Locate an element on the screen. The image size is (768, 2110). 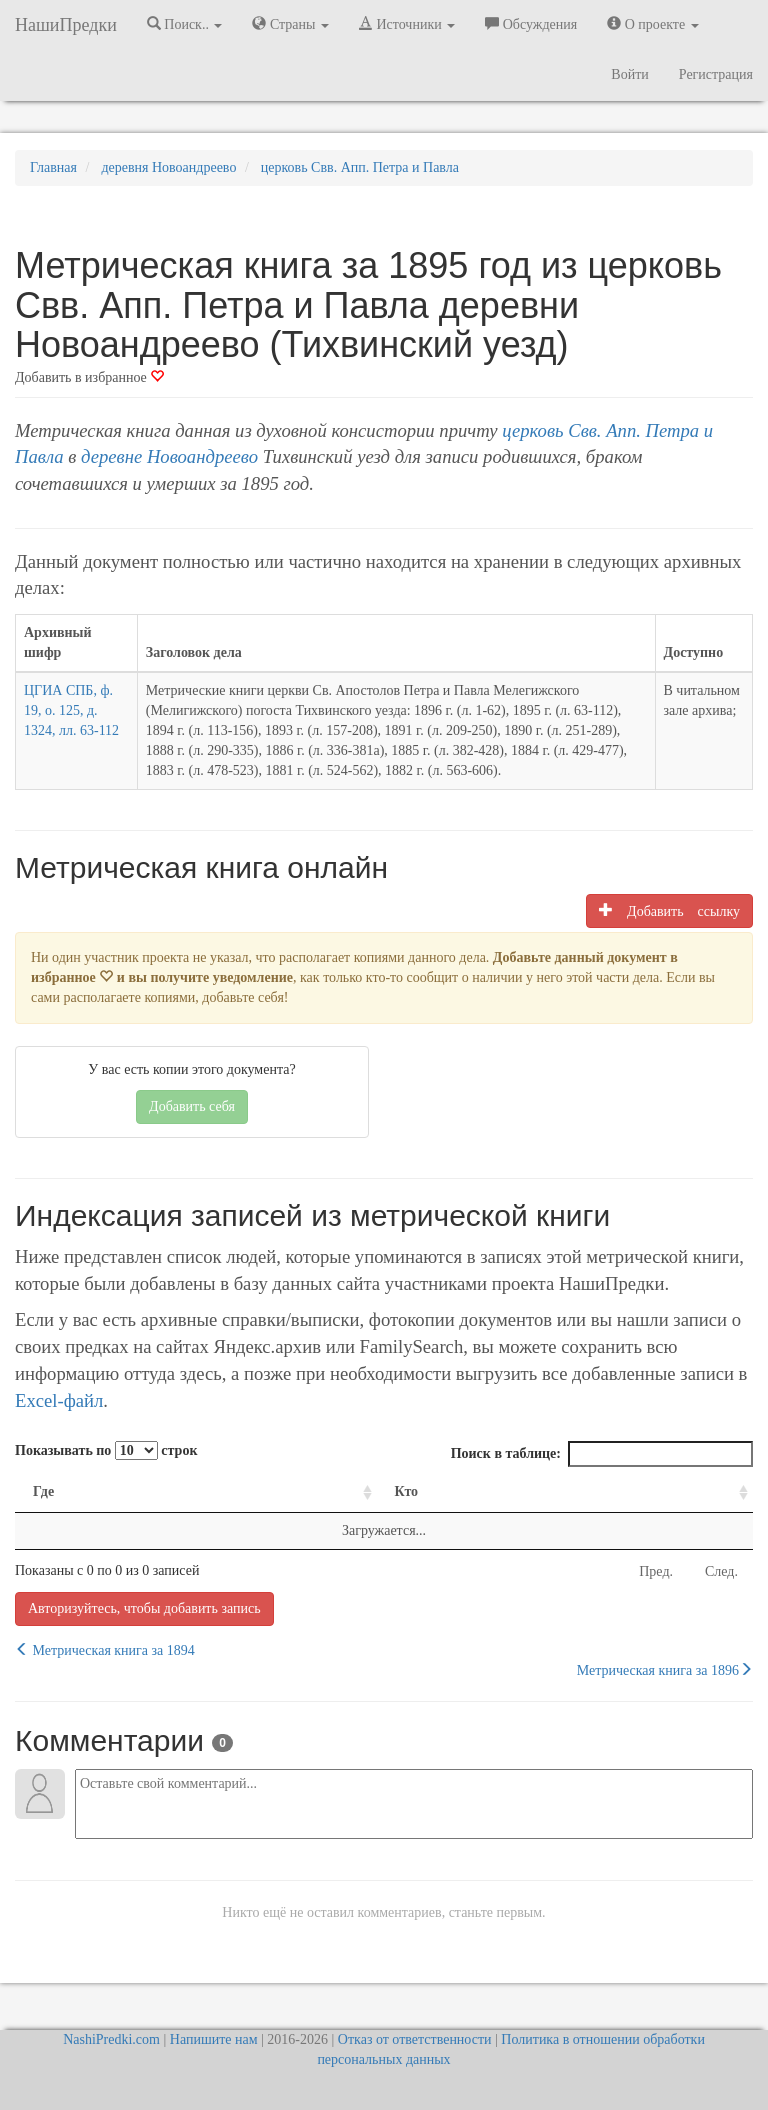
NashiPredki.com is located at coordinates (111, 2039).